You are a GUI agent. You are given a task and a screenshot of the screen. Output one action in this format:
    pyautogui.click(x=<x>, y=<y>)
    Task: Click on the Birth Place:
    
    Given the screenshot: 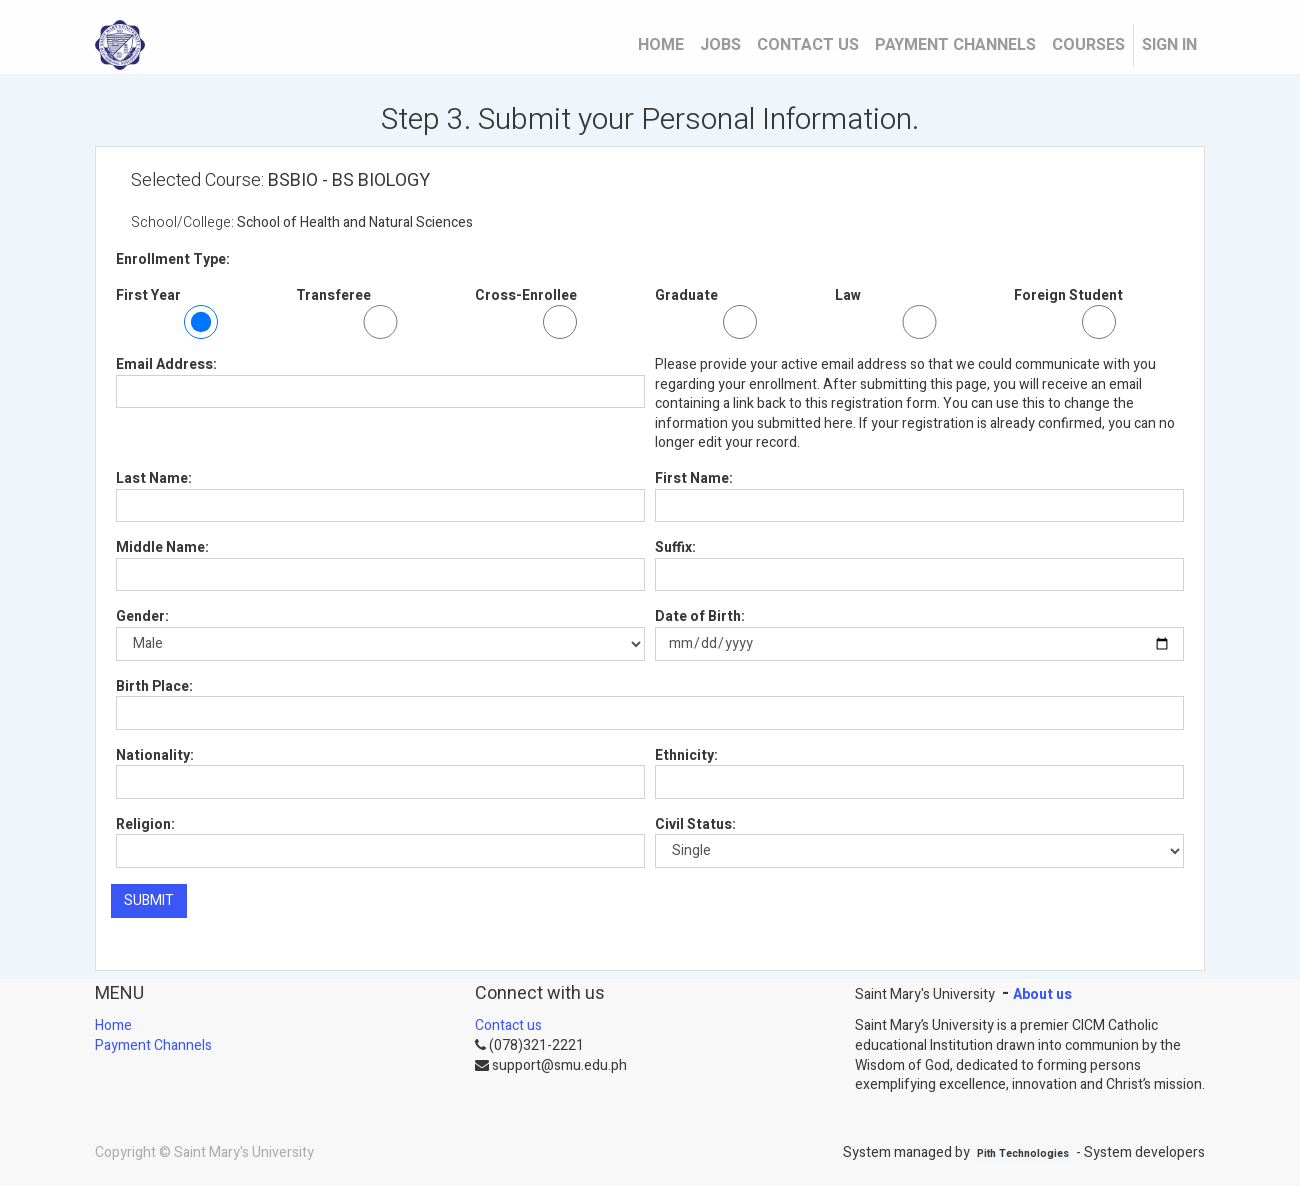 What is the action you would take?
    pyautogui.click(x=154, y=687)
    